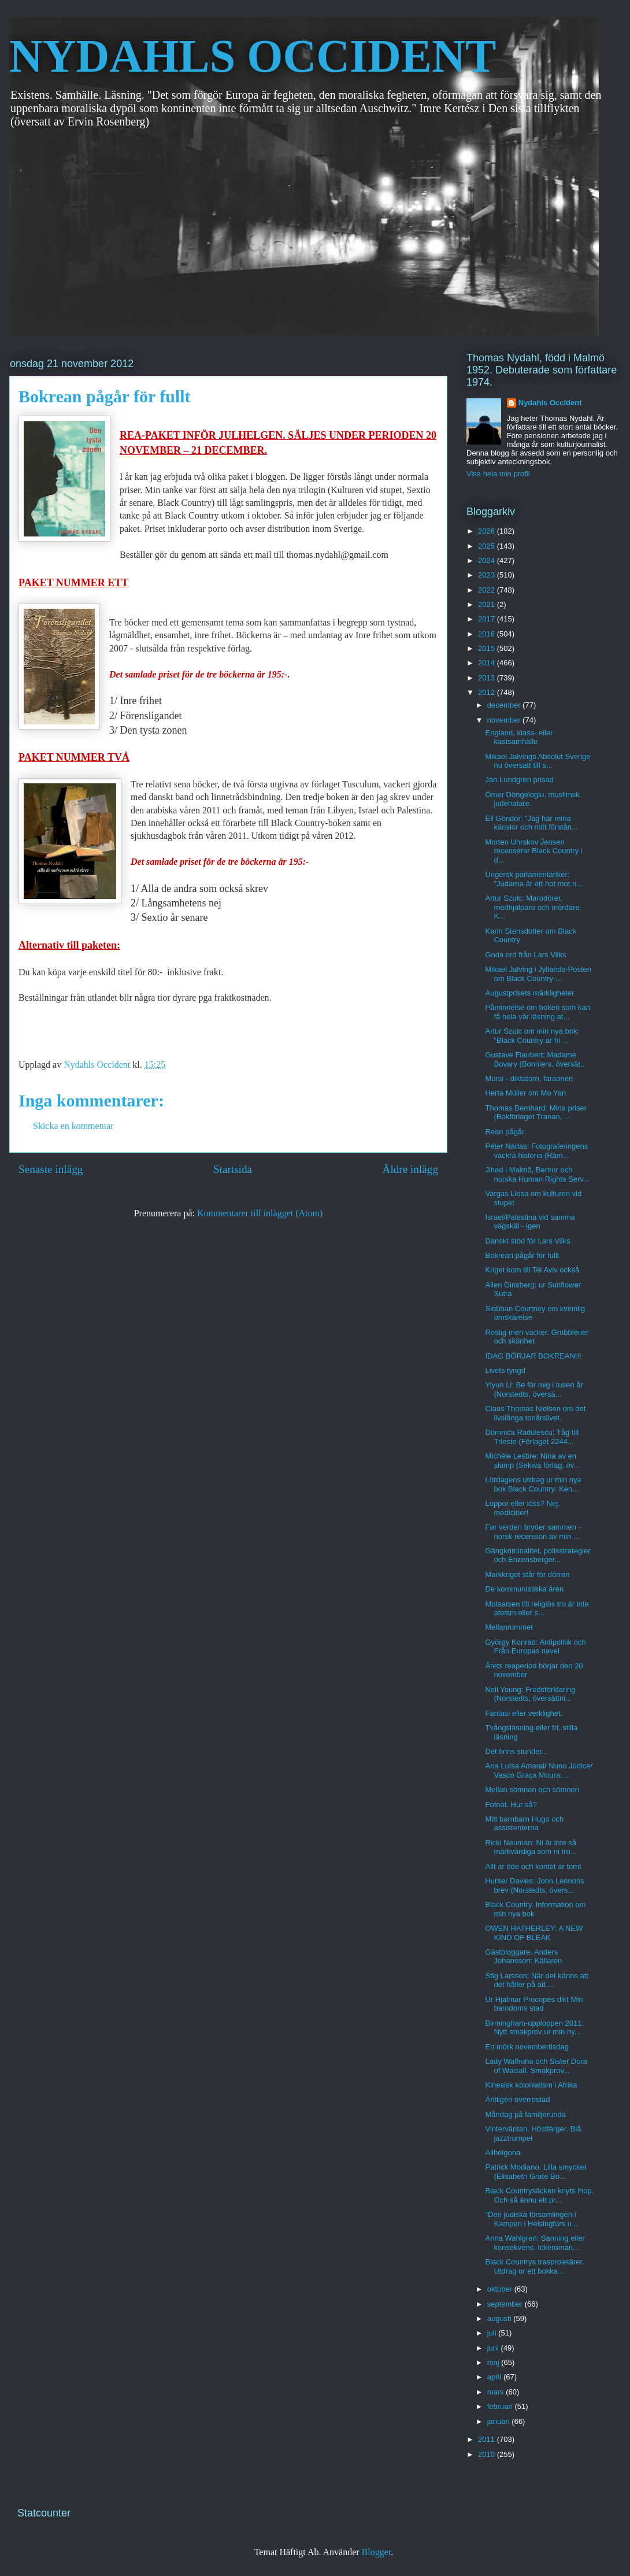 This screenshot has height=2576, width=630. I want to click on Nydahls Occident, so click(550, 402).